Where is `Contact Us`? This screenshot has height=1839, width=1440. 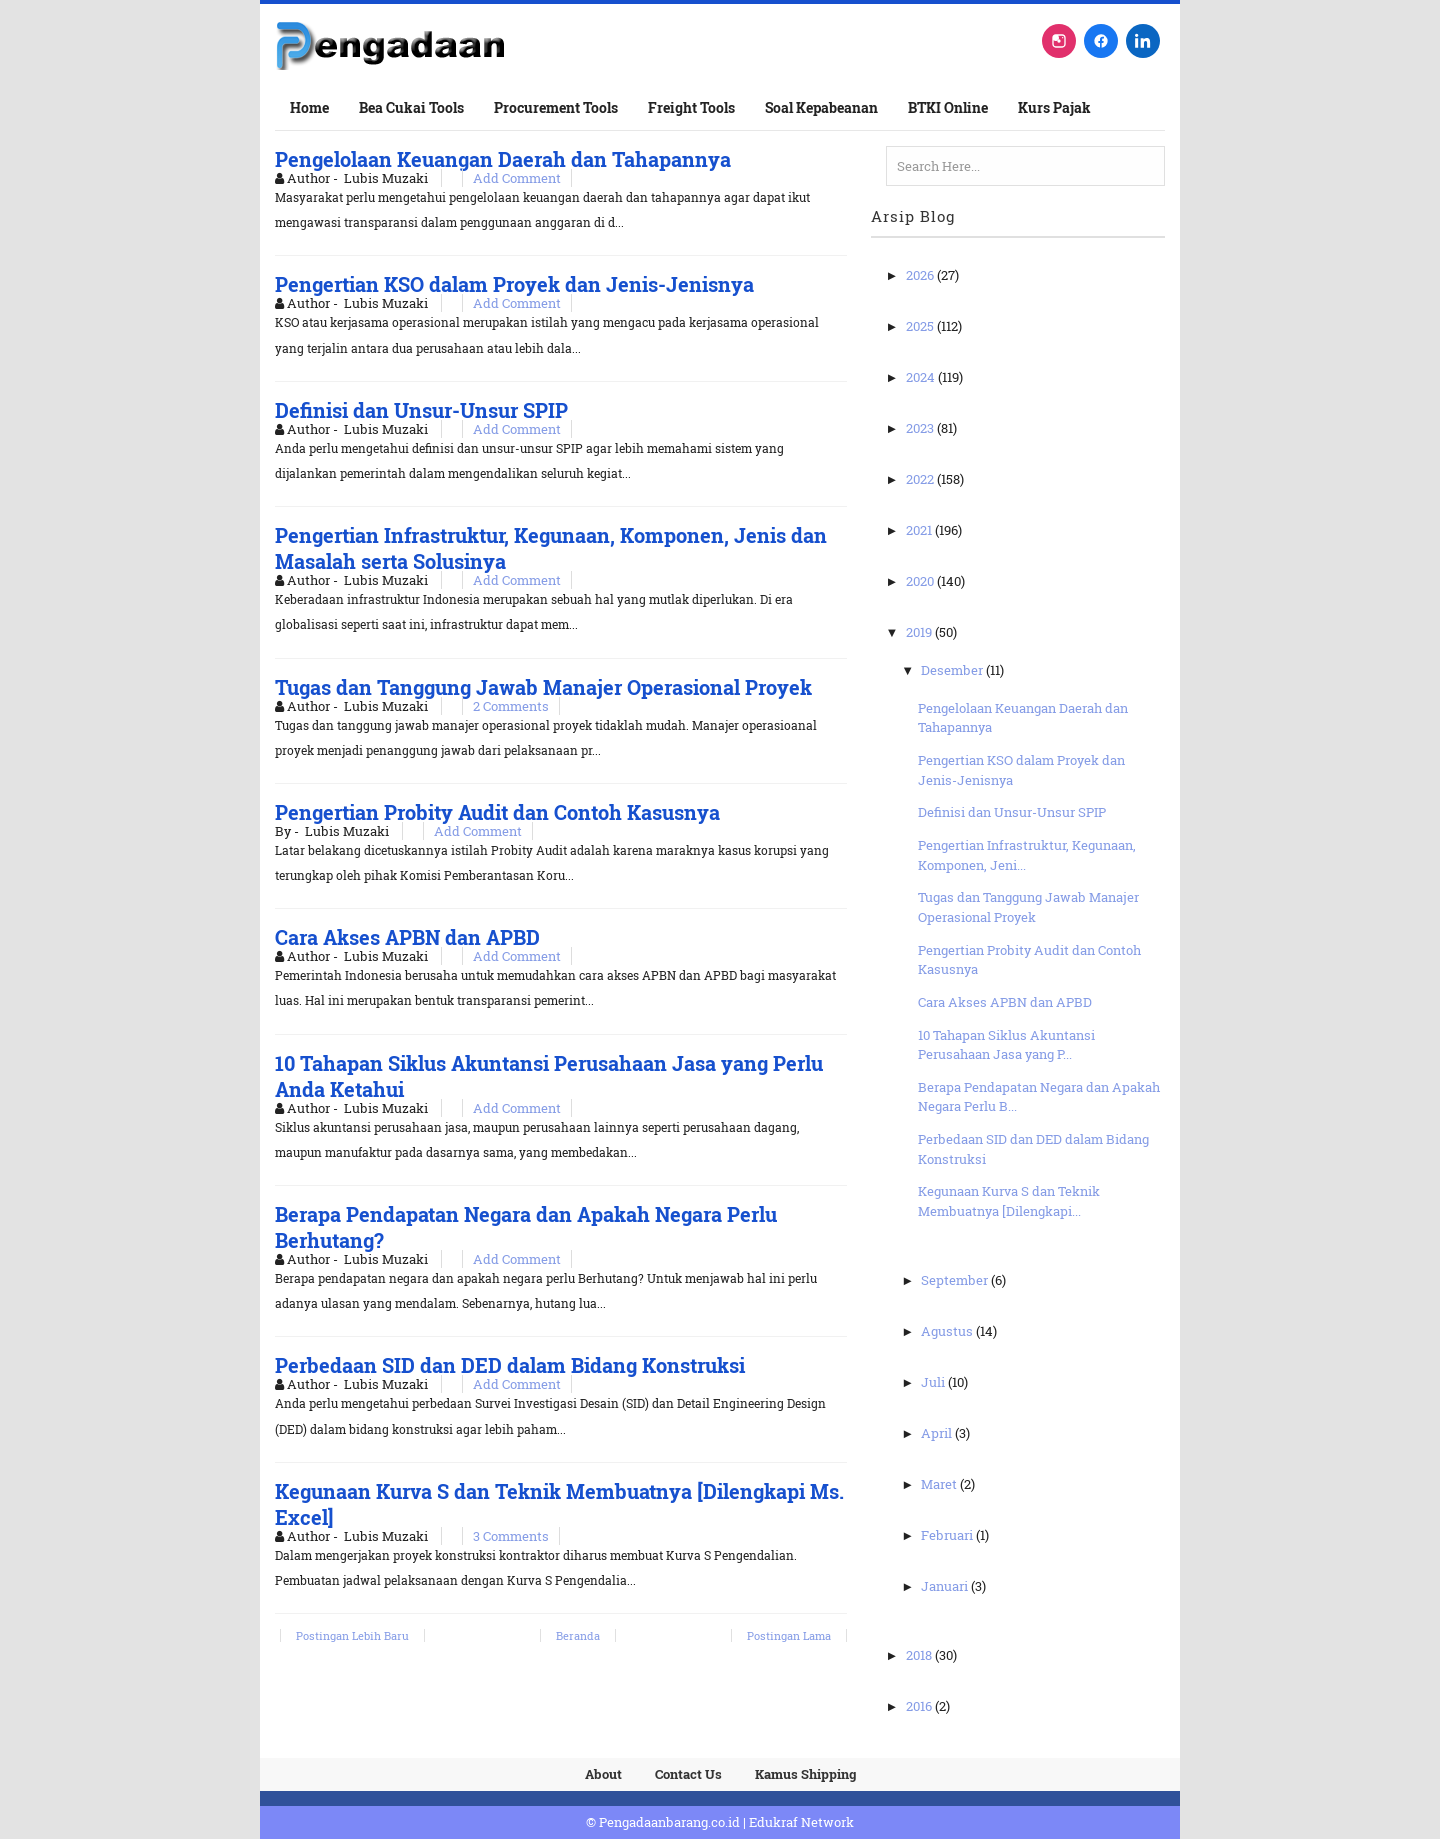 Contact Us is located at coordinates (688, 1774).